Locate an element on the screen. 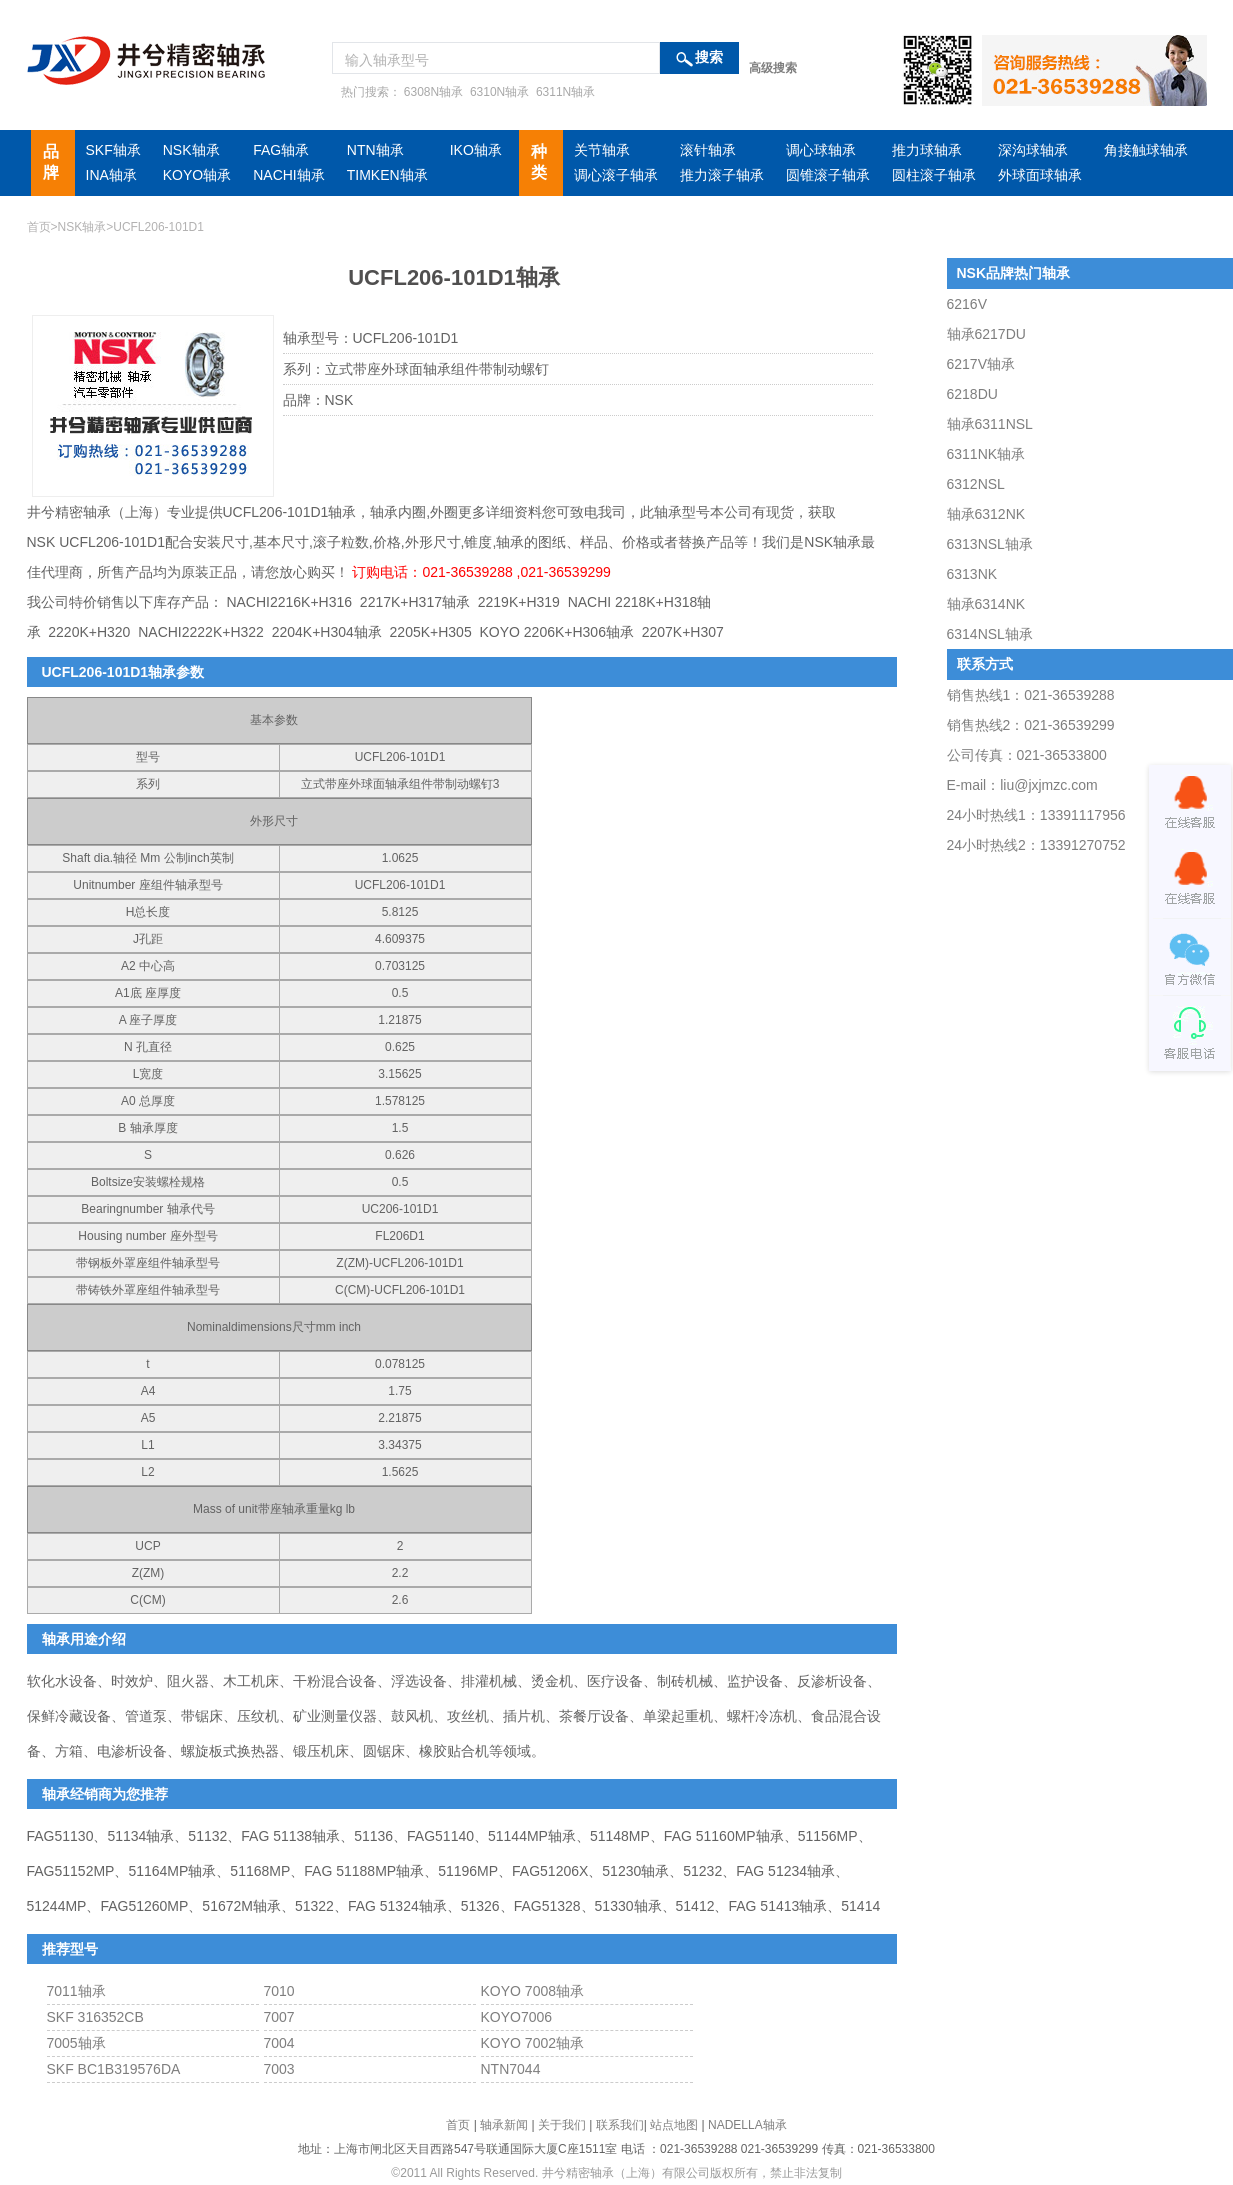 The image size is (1233, 2185). 站点地图 is located at coordinates (674, 2125).